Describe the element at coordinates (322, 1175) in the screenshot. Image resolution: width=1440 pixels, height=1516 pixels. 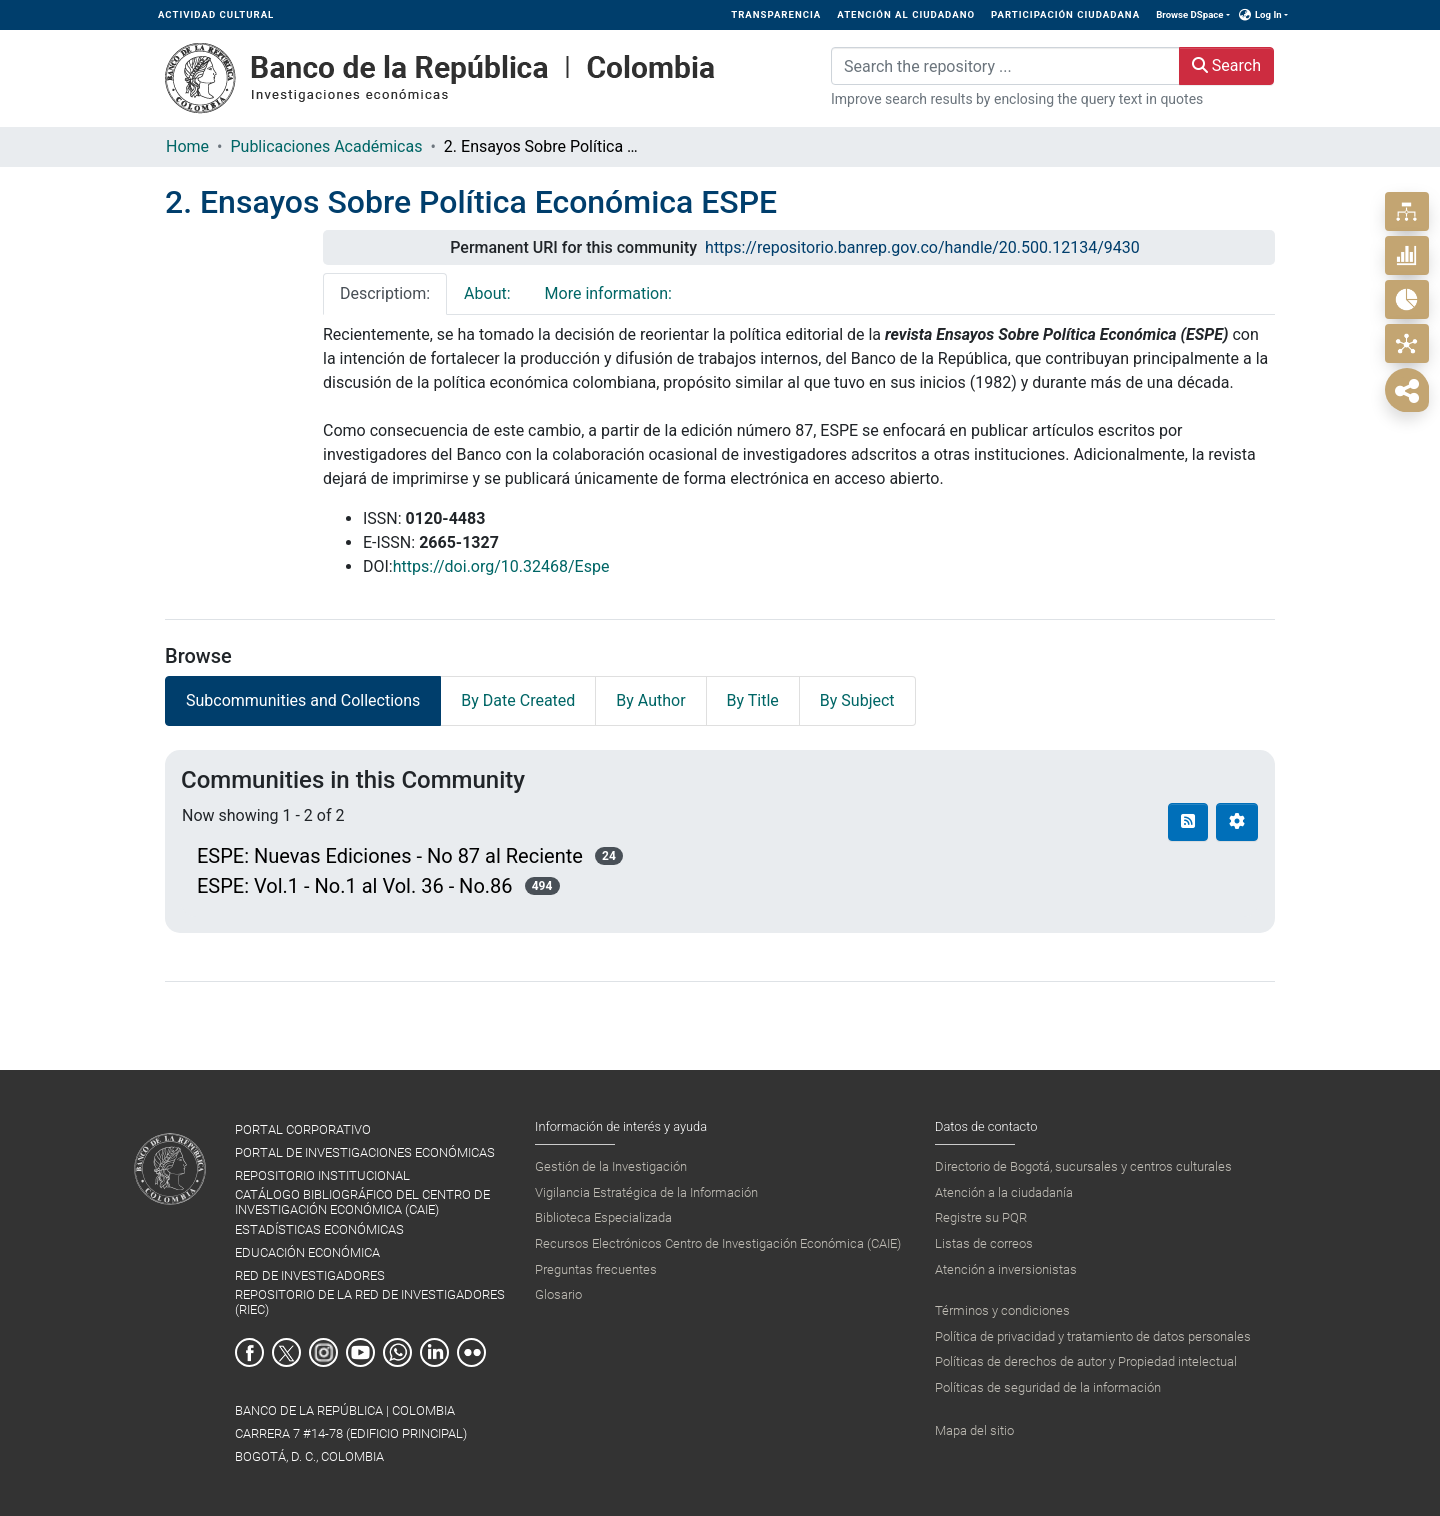
I see `REPOSITORIO INSTITUCIONAL` at that location.